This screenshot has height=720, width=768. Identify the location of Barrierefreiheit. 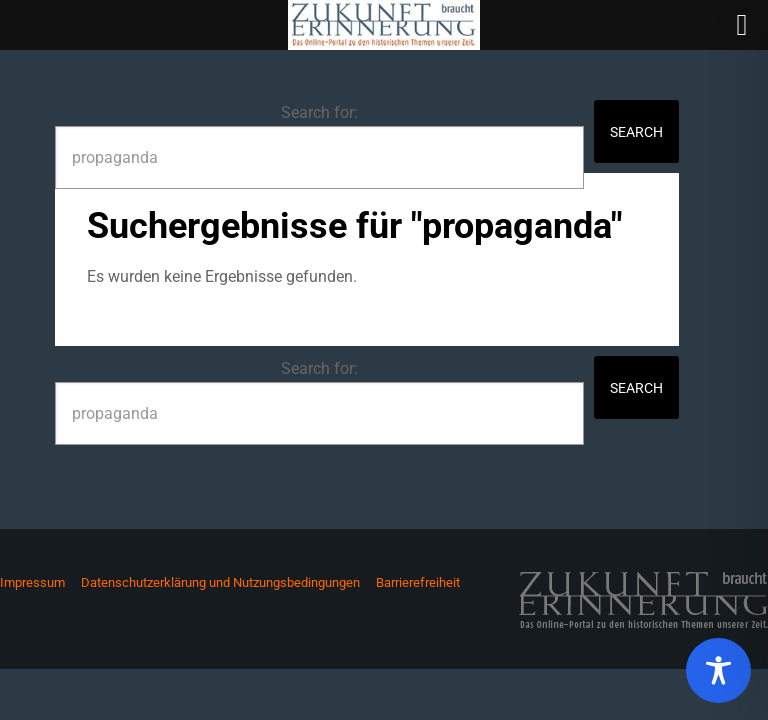
(418, 582).